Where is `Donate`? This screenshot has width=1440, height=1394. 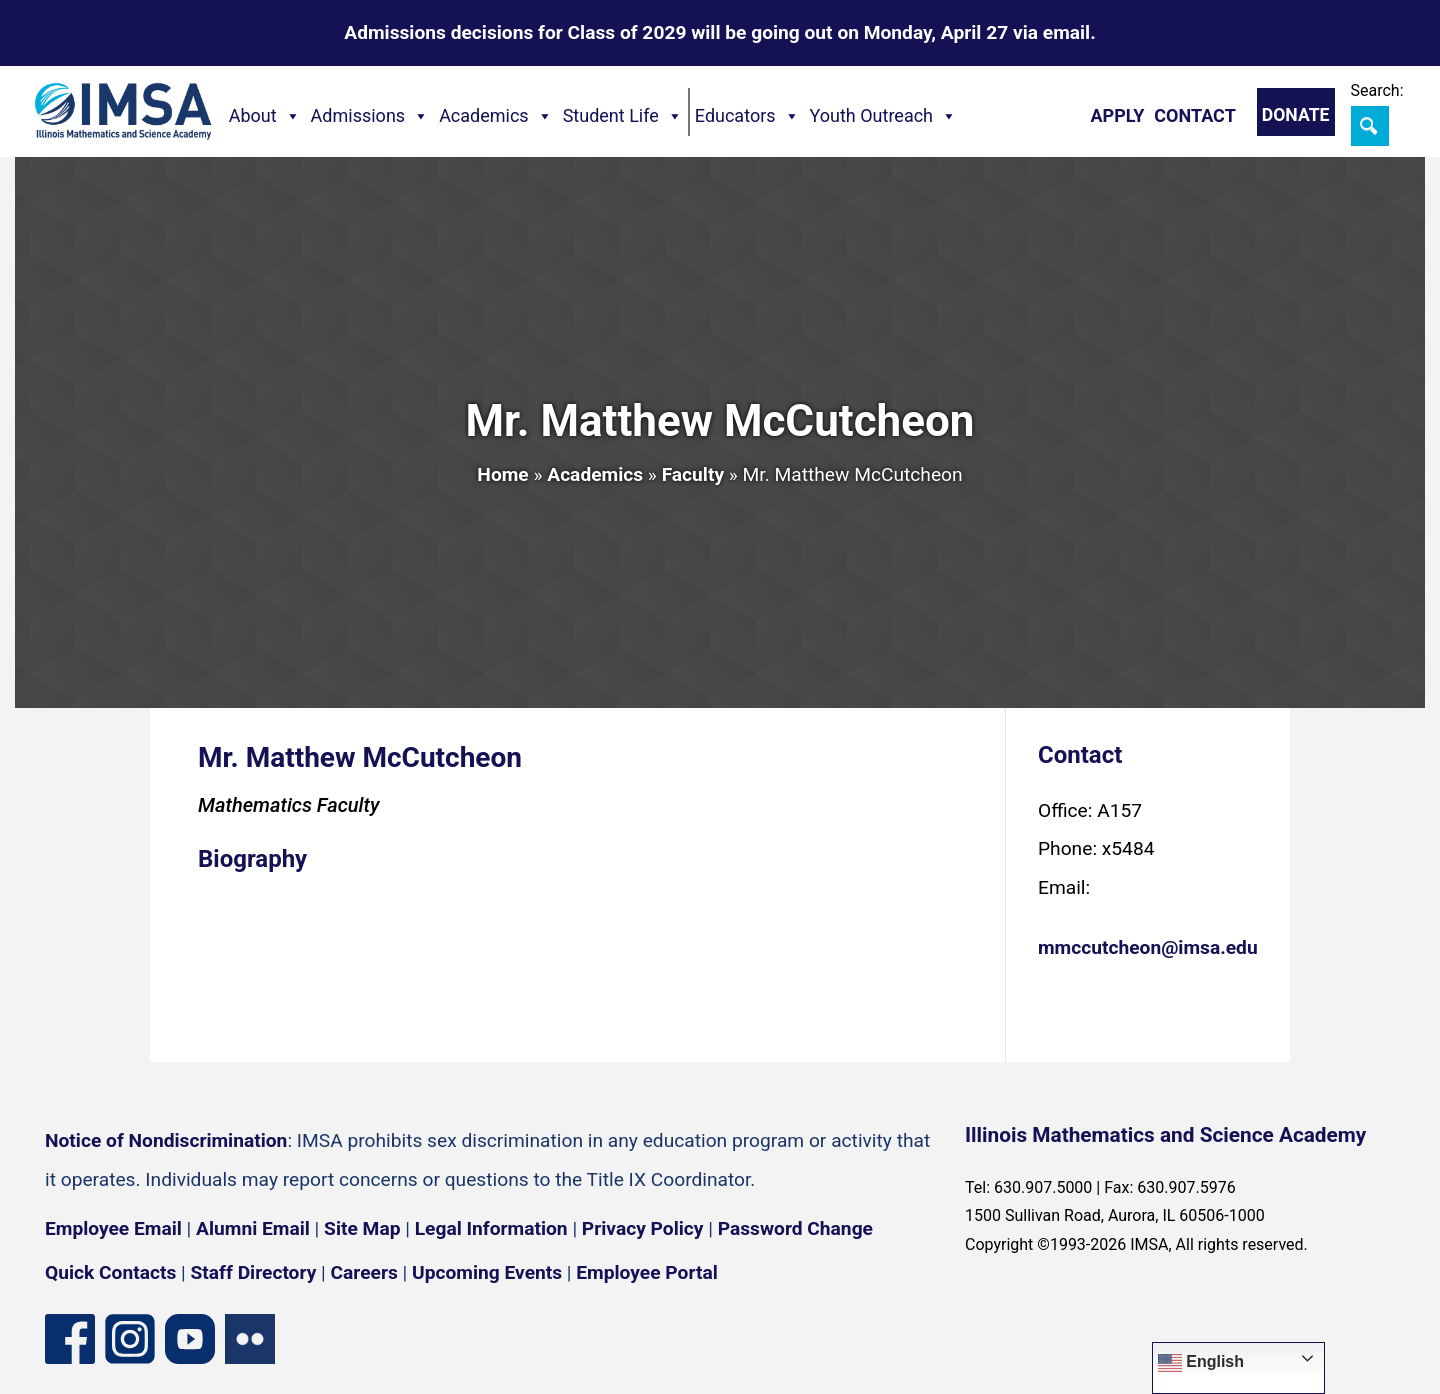
Donate is located at coordinates (1296, 115).